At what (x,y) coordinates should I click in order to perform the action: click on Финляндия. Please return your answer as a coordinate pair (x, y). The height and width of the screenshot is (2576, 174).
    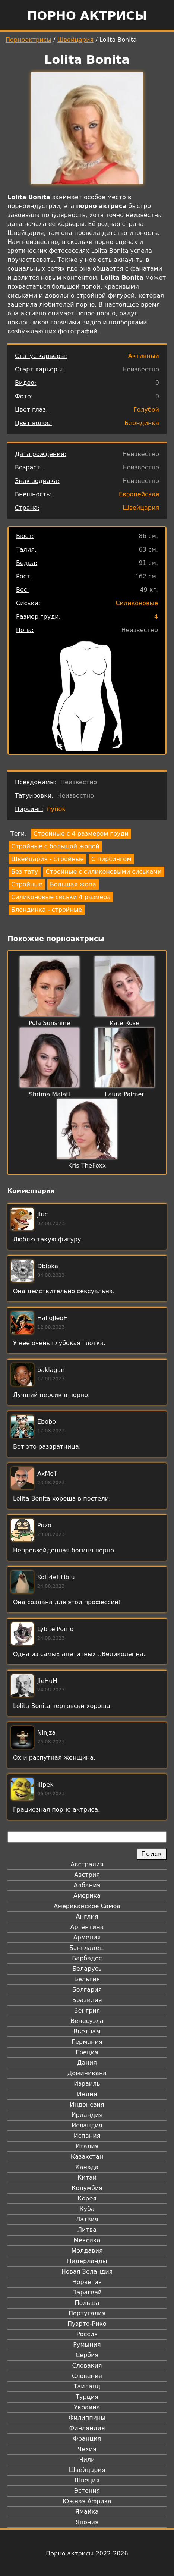
    Looking at the image, I should click on (87, 2428).